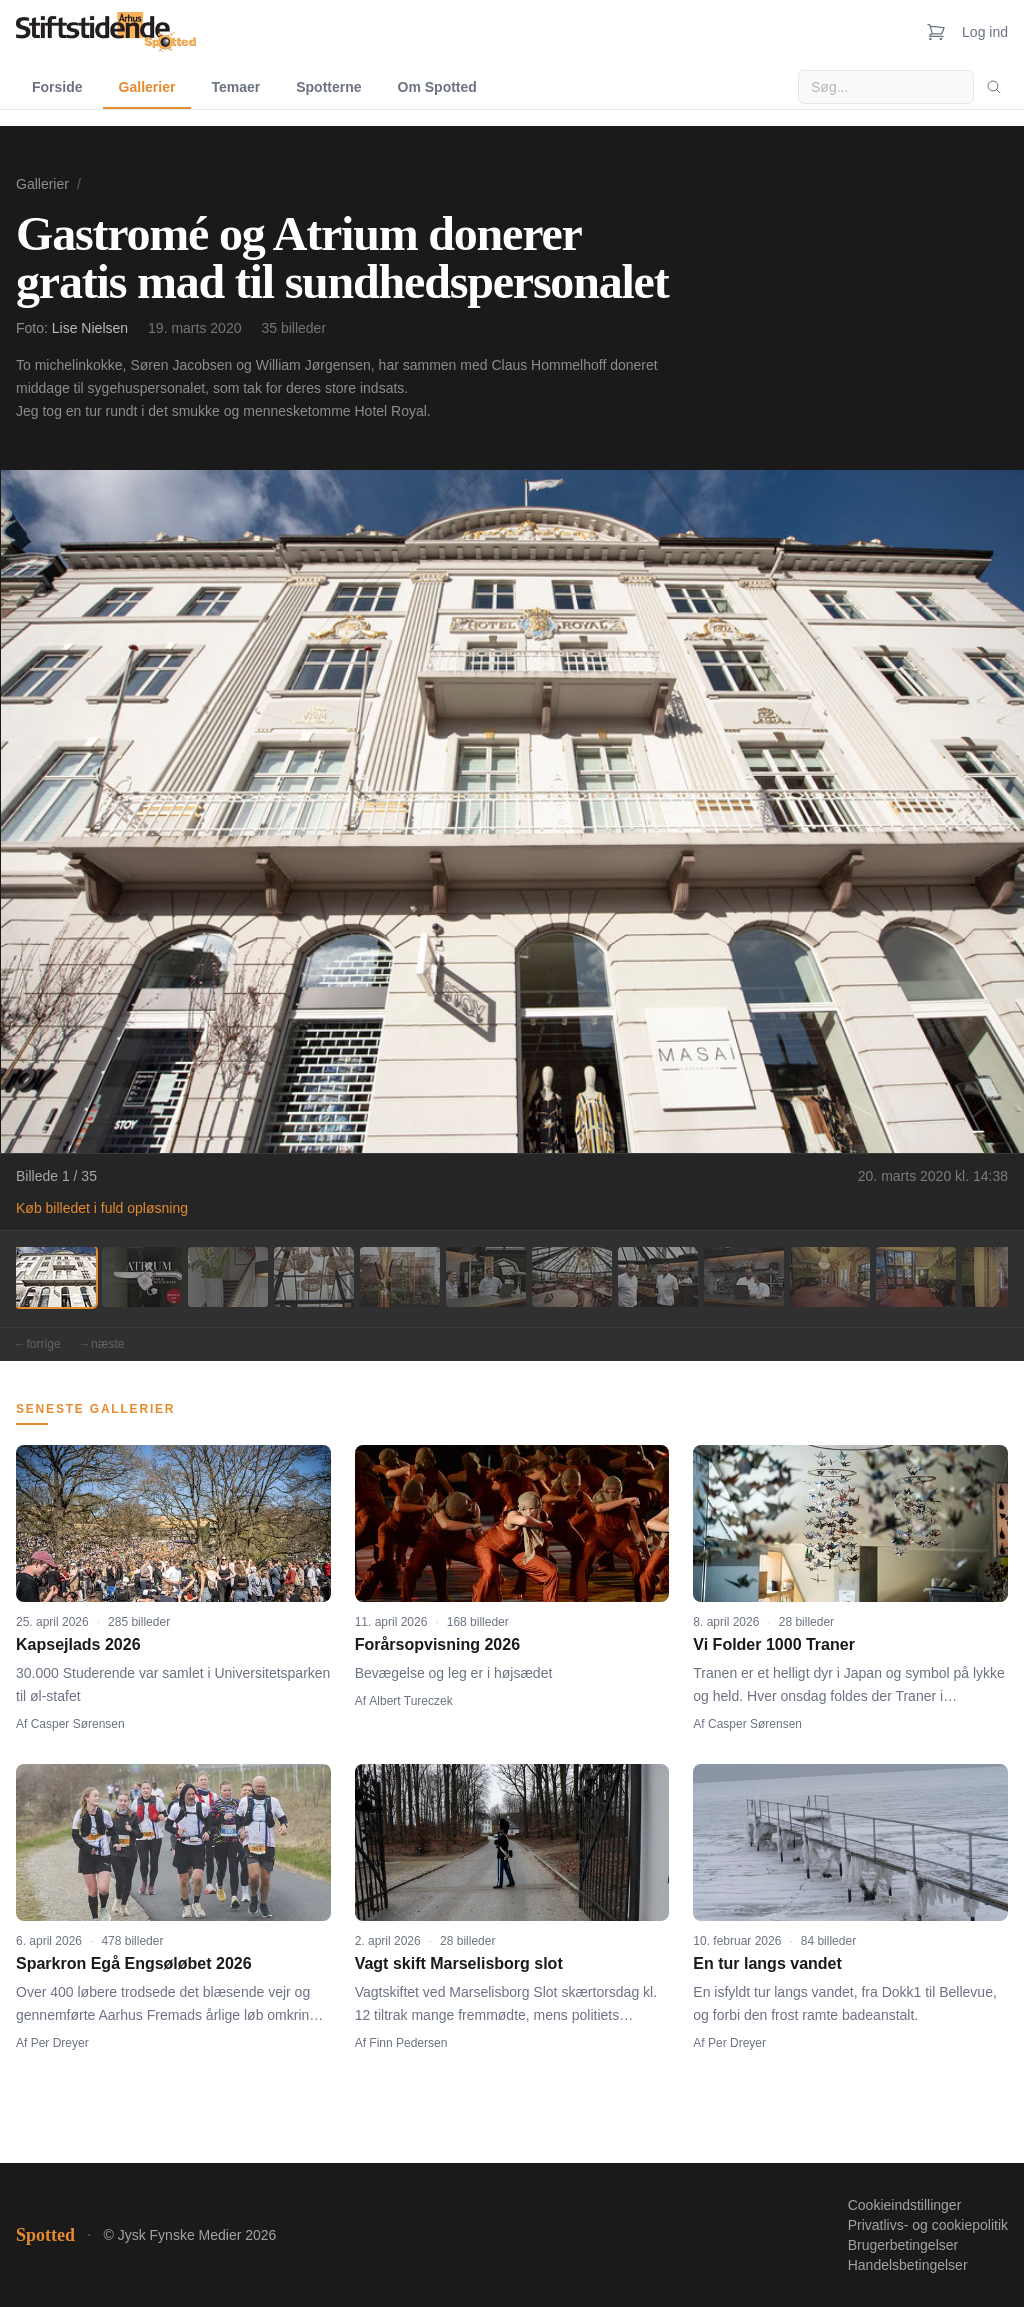 Image resolution: width=1024 pixels, height=2307 pixels. I want to click on [Billede 6], so click(486, 1277).